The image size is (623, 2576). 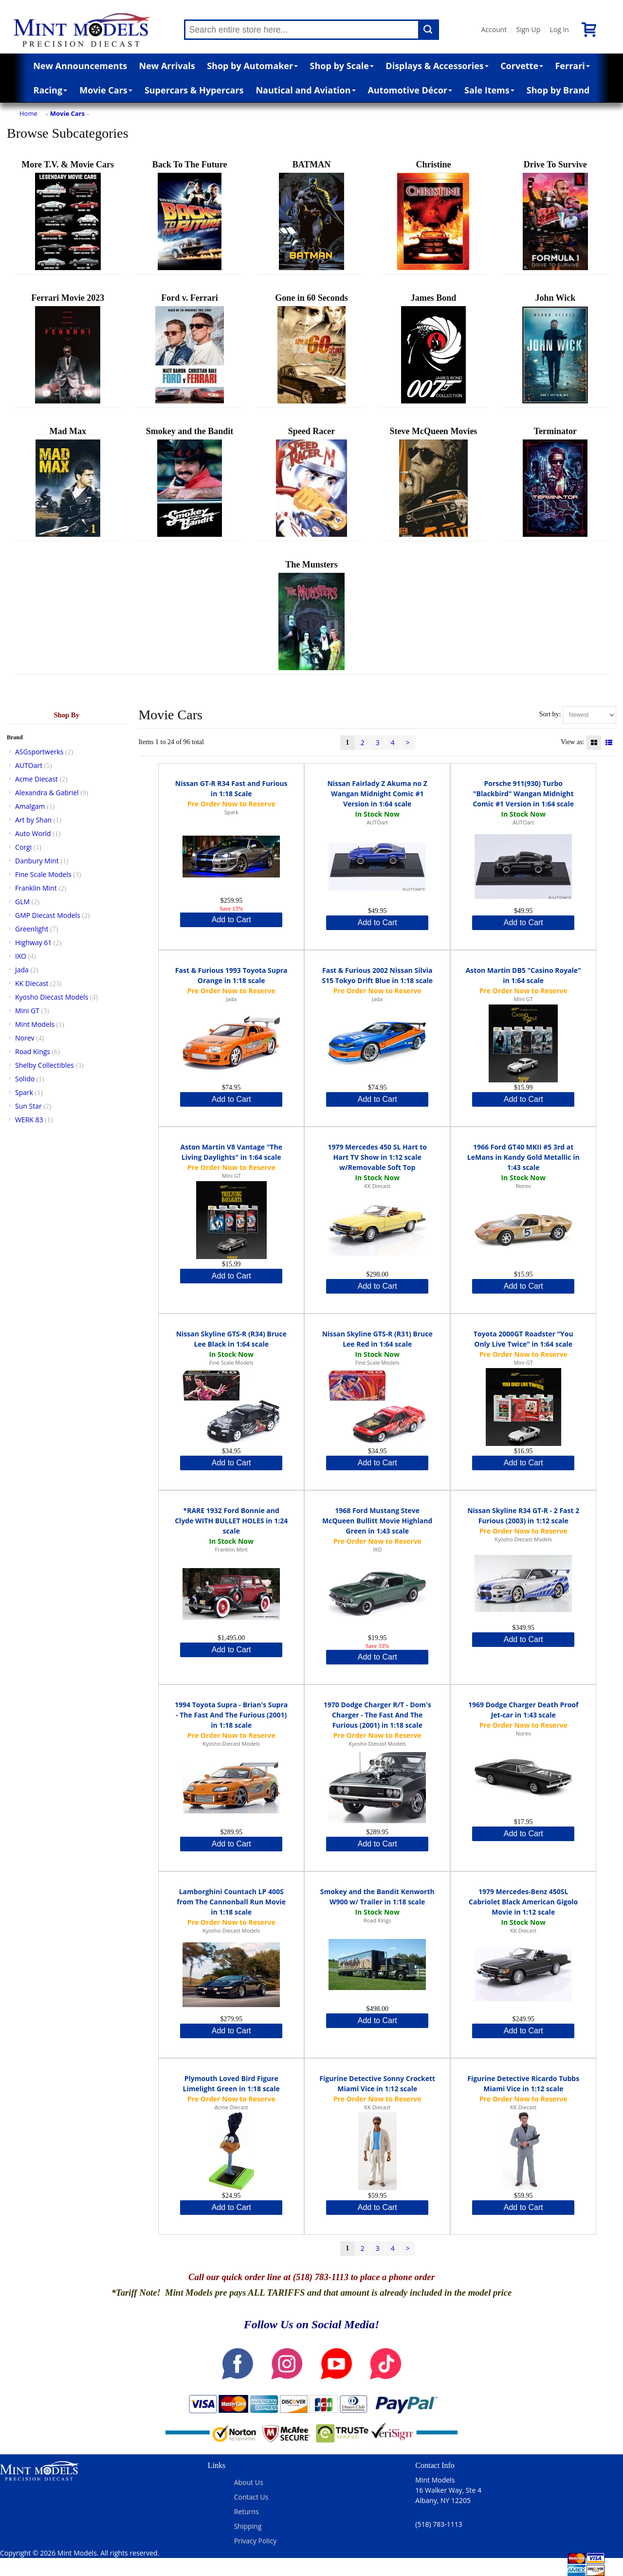 I want to click on Log In, so click(x=559, y=29).